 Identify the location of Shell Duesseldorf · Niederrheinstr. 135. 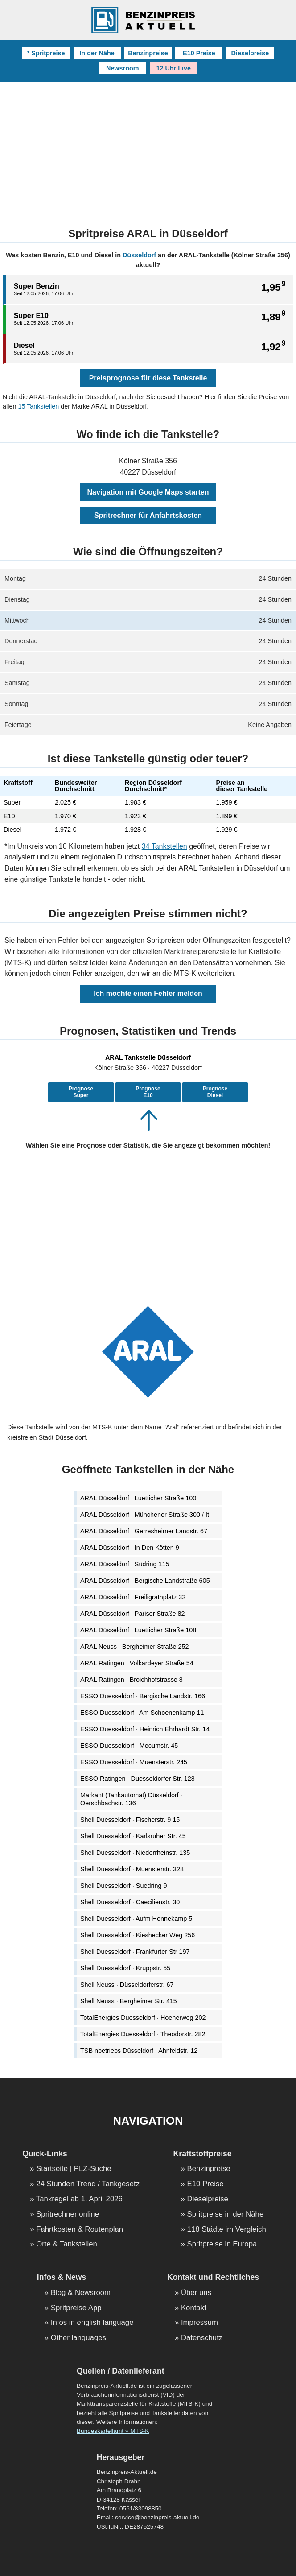
(135, 1852).